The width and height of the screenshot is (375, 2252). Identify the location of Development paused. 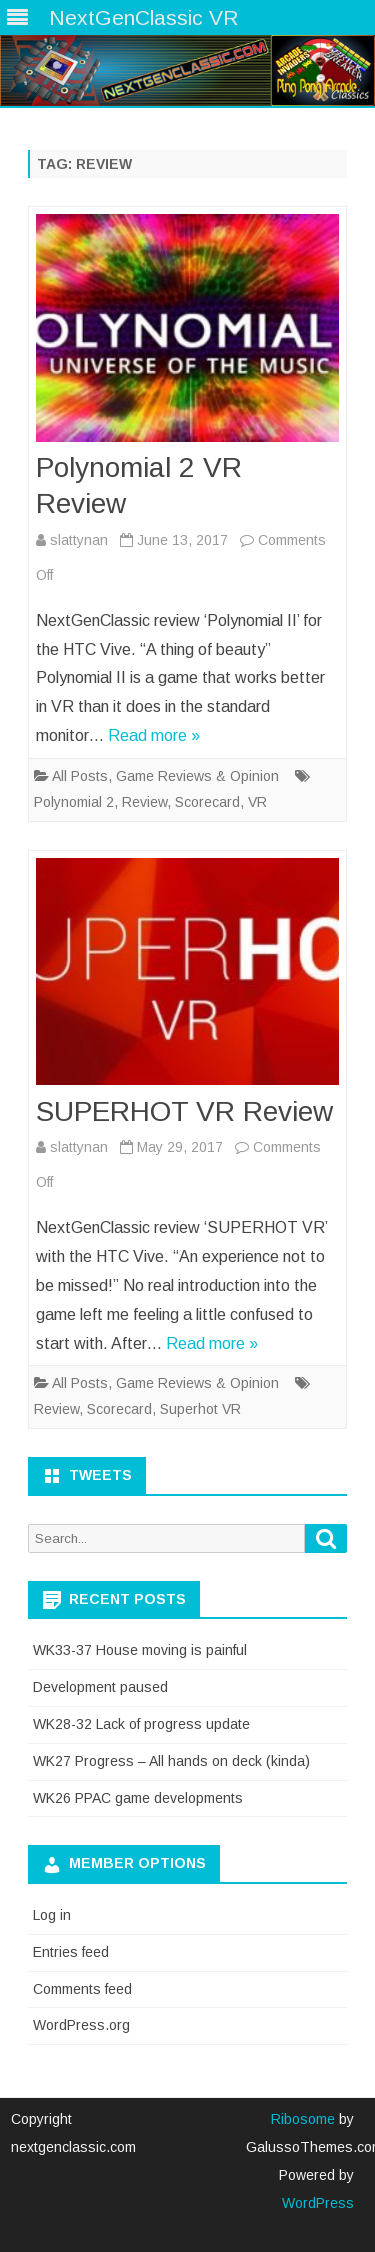
(100, 1687).